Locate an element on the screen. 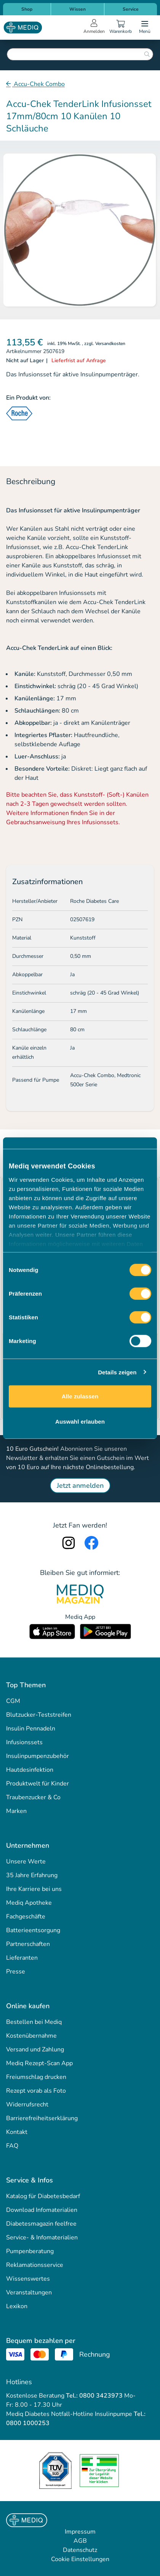  Freiumschlag drucken is located at coordinates (36, 2077).